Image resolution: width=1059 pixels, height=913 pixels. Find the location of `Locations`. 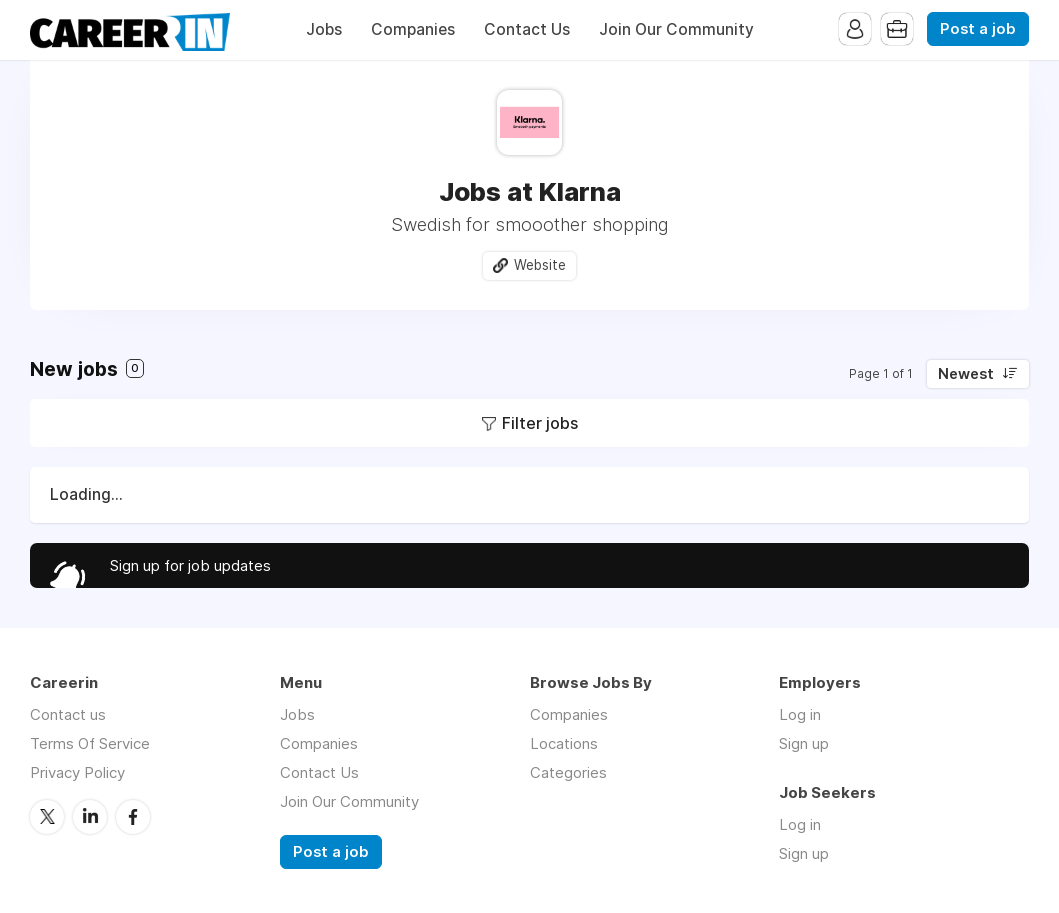

Locations is located at coordinates (564, 743).